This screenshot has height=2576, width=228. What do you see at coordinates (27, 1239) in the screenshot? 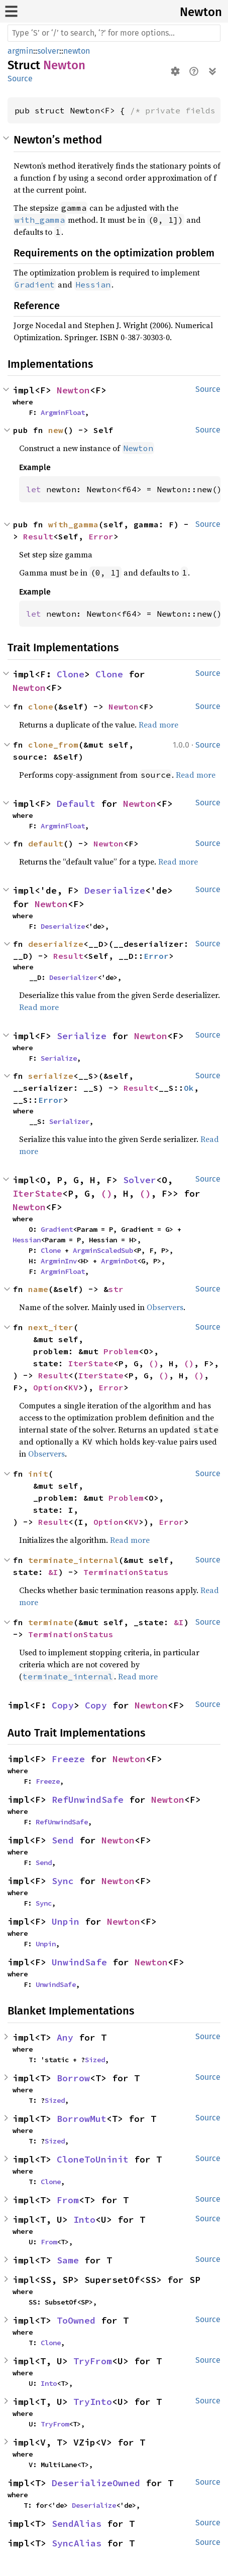
I see `Hessian` at bounding box center [27, 1239].